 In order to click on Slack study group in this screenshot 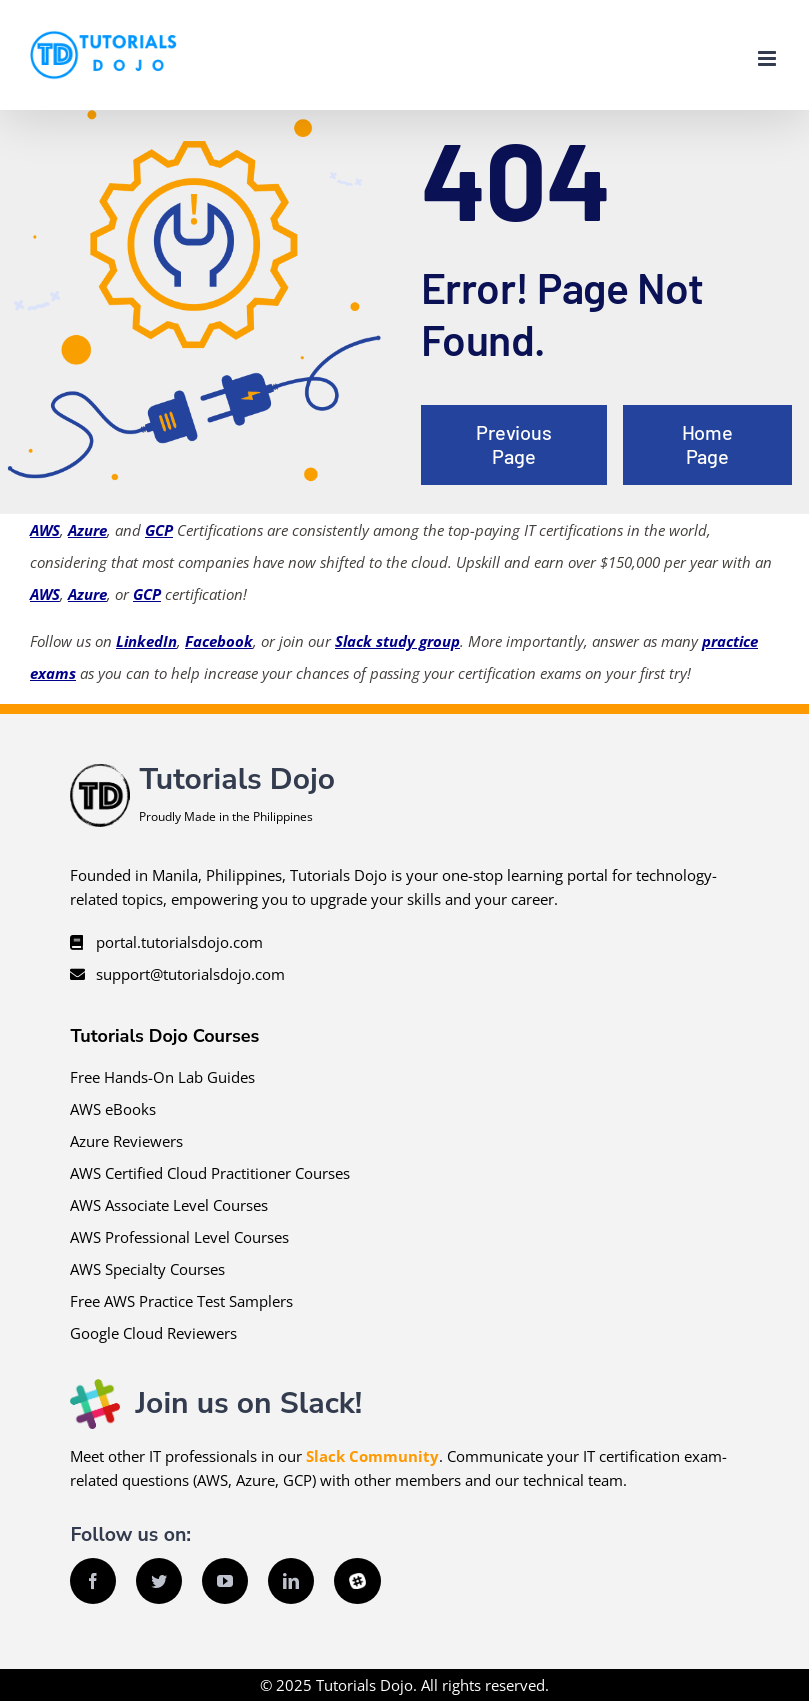, I will do `click(397, 641)`.